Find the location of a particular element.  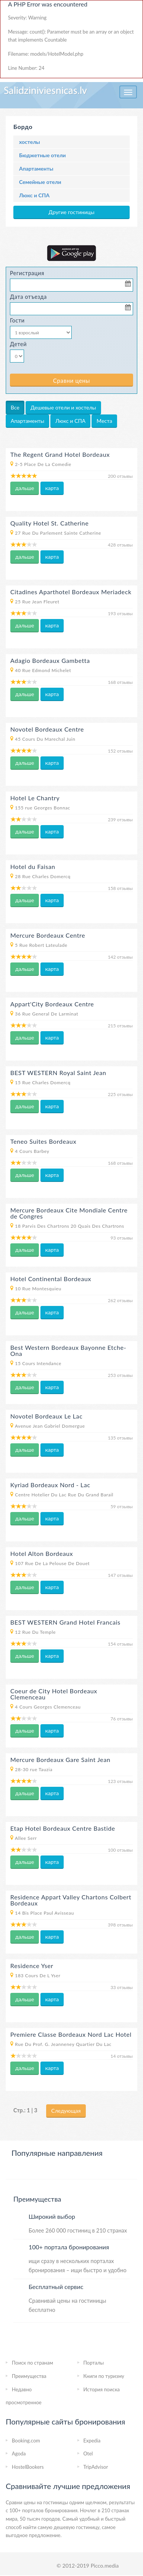

Residence Appart Valley Chartons Colbert Bordeaux is located at coordinates (70, 1900).